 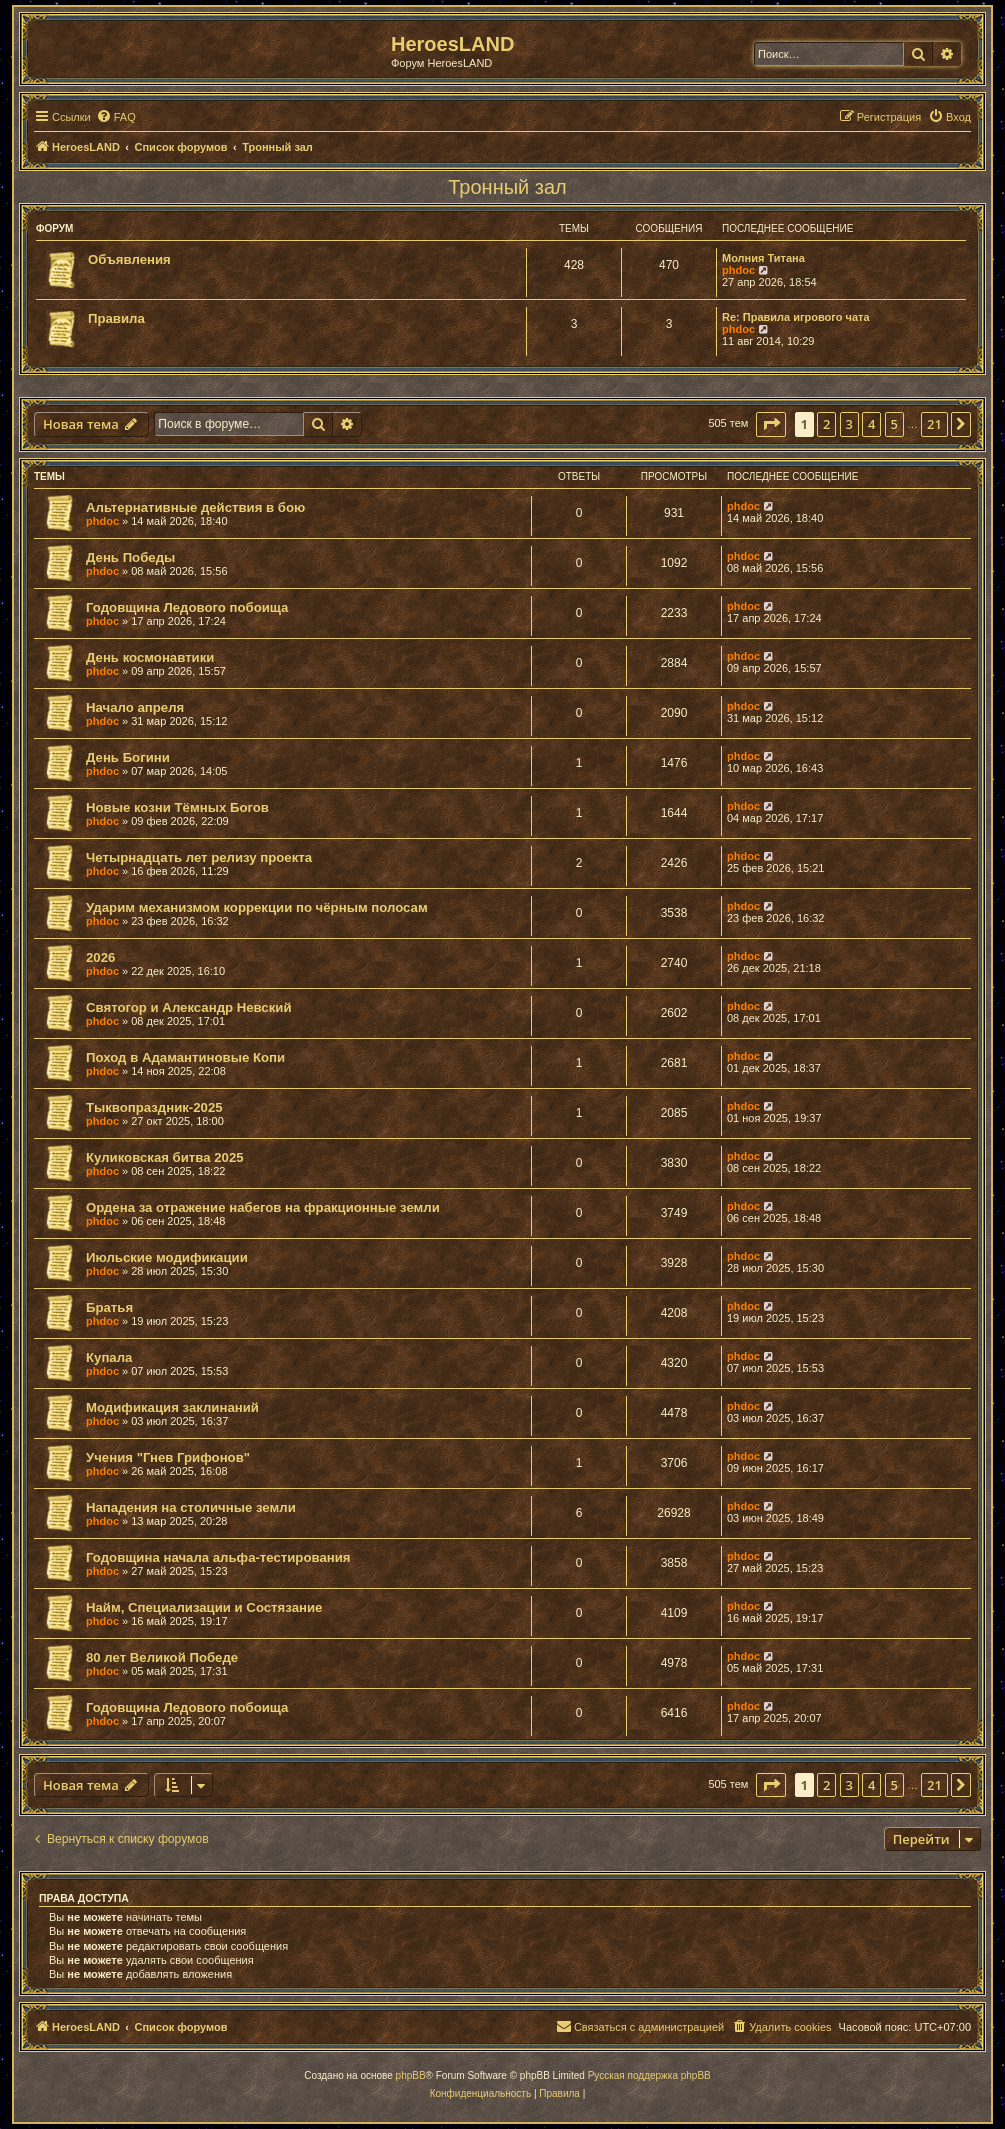 What do you see at coordinates (738, 270) in the screenshot?
I see `phdoc` at bounding box center [738, 270].